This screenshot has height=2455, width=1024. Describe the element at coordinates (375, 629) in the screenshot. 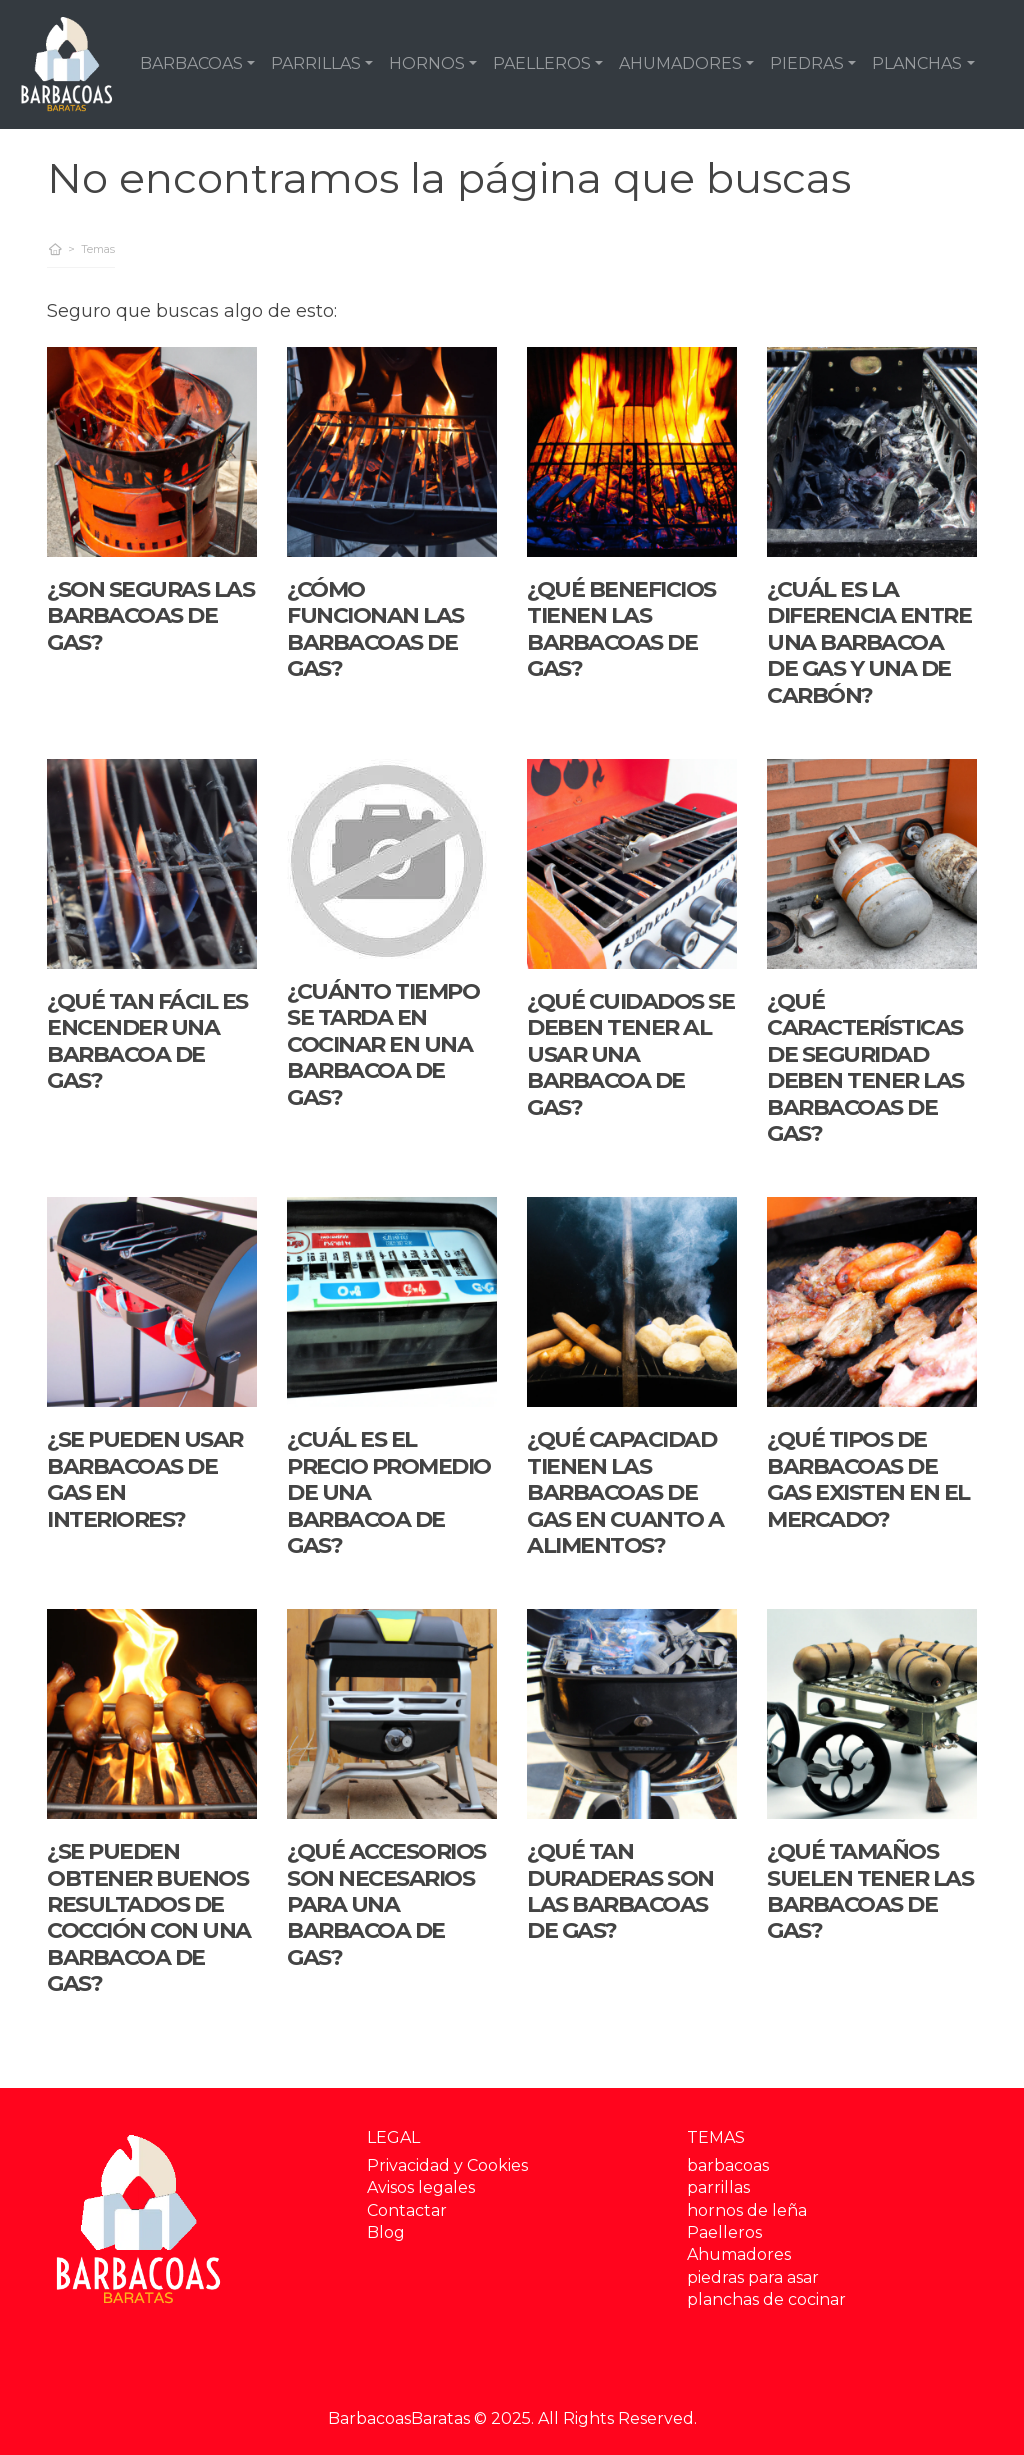

I see `¿Cómo funcionan las barbacoas de gas?` at that location.